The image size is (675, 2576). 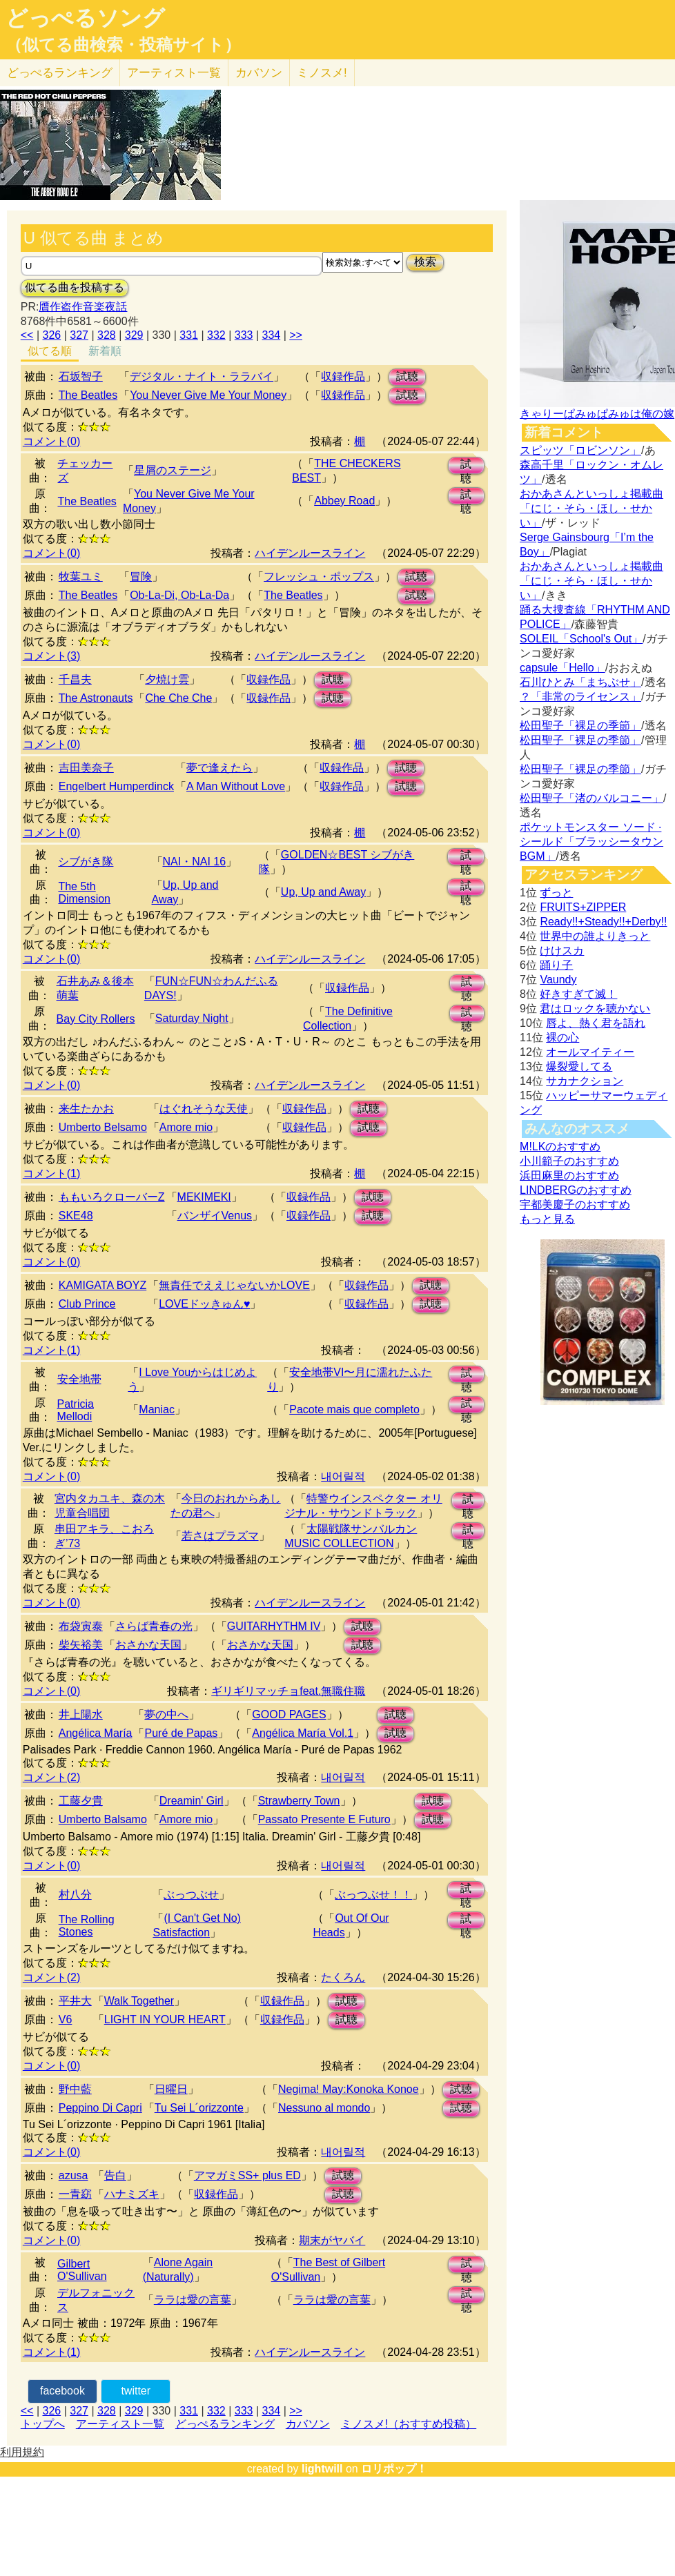 I want to click on Negima! May:Konoka Konoe, so click(x=348, y=2089).